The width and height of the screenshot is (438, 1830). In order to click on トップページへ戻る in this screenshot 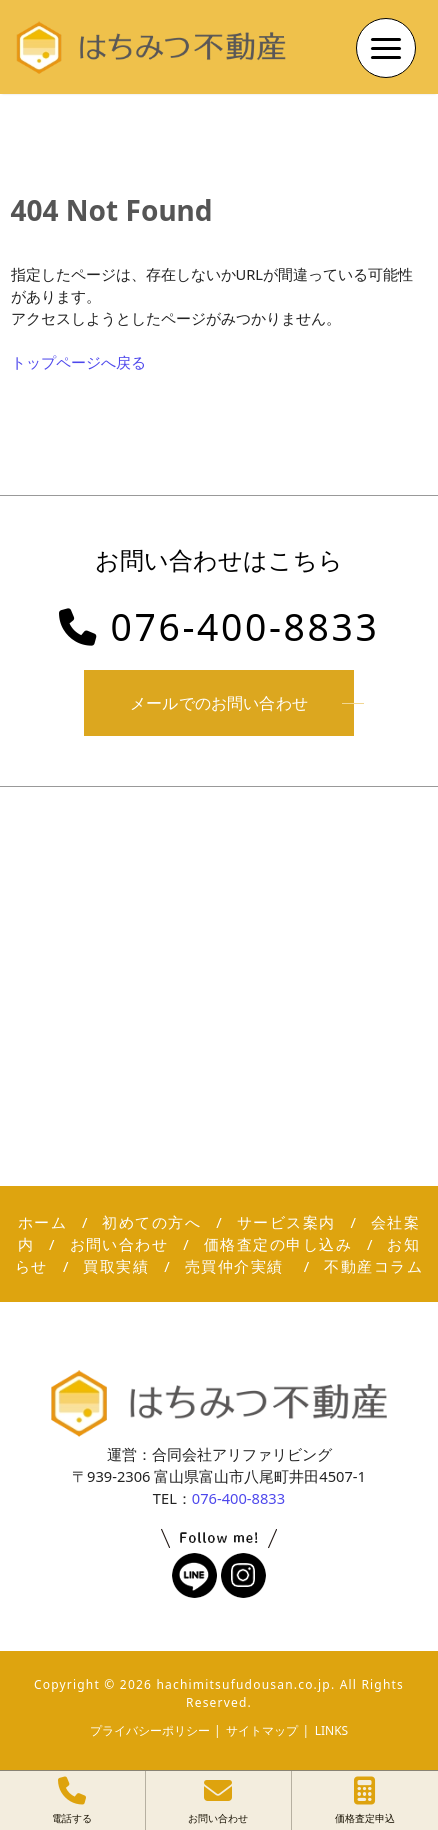, I will do `click(78, 362)`.